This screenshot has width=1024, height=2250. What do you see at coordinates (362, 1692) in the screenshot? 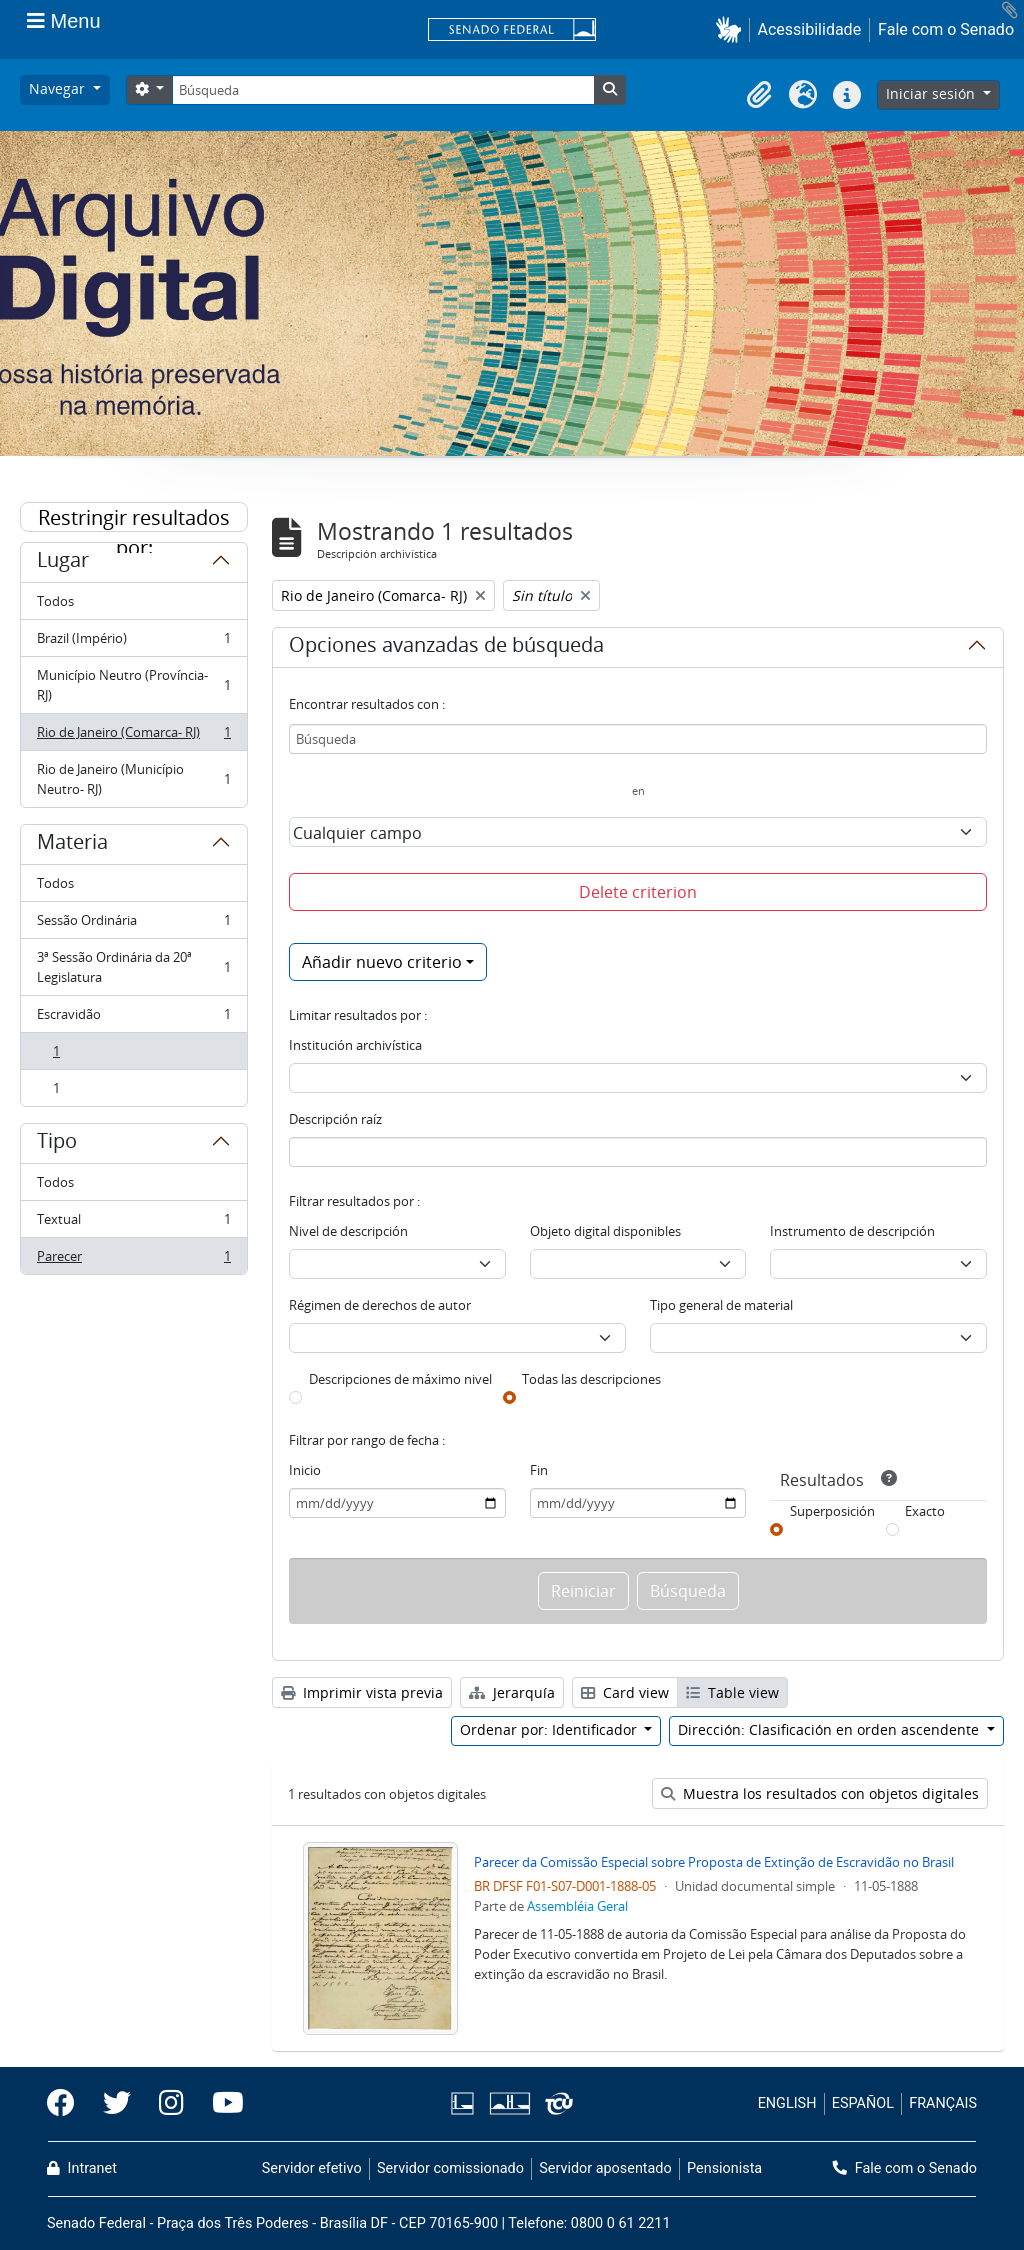
I see `Imprimir vista previa` at bounding box center [362, 1692].